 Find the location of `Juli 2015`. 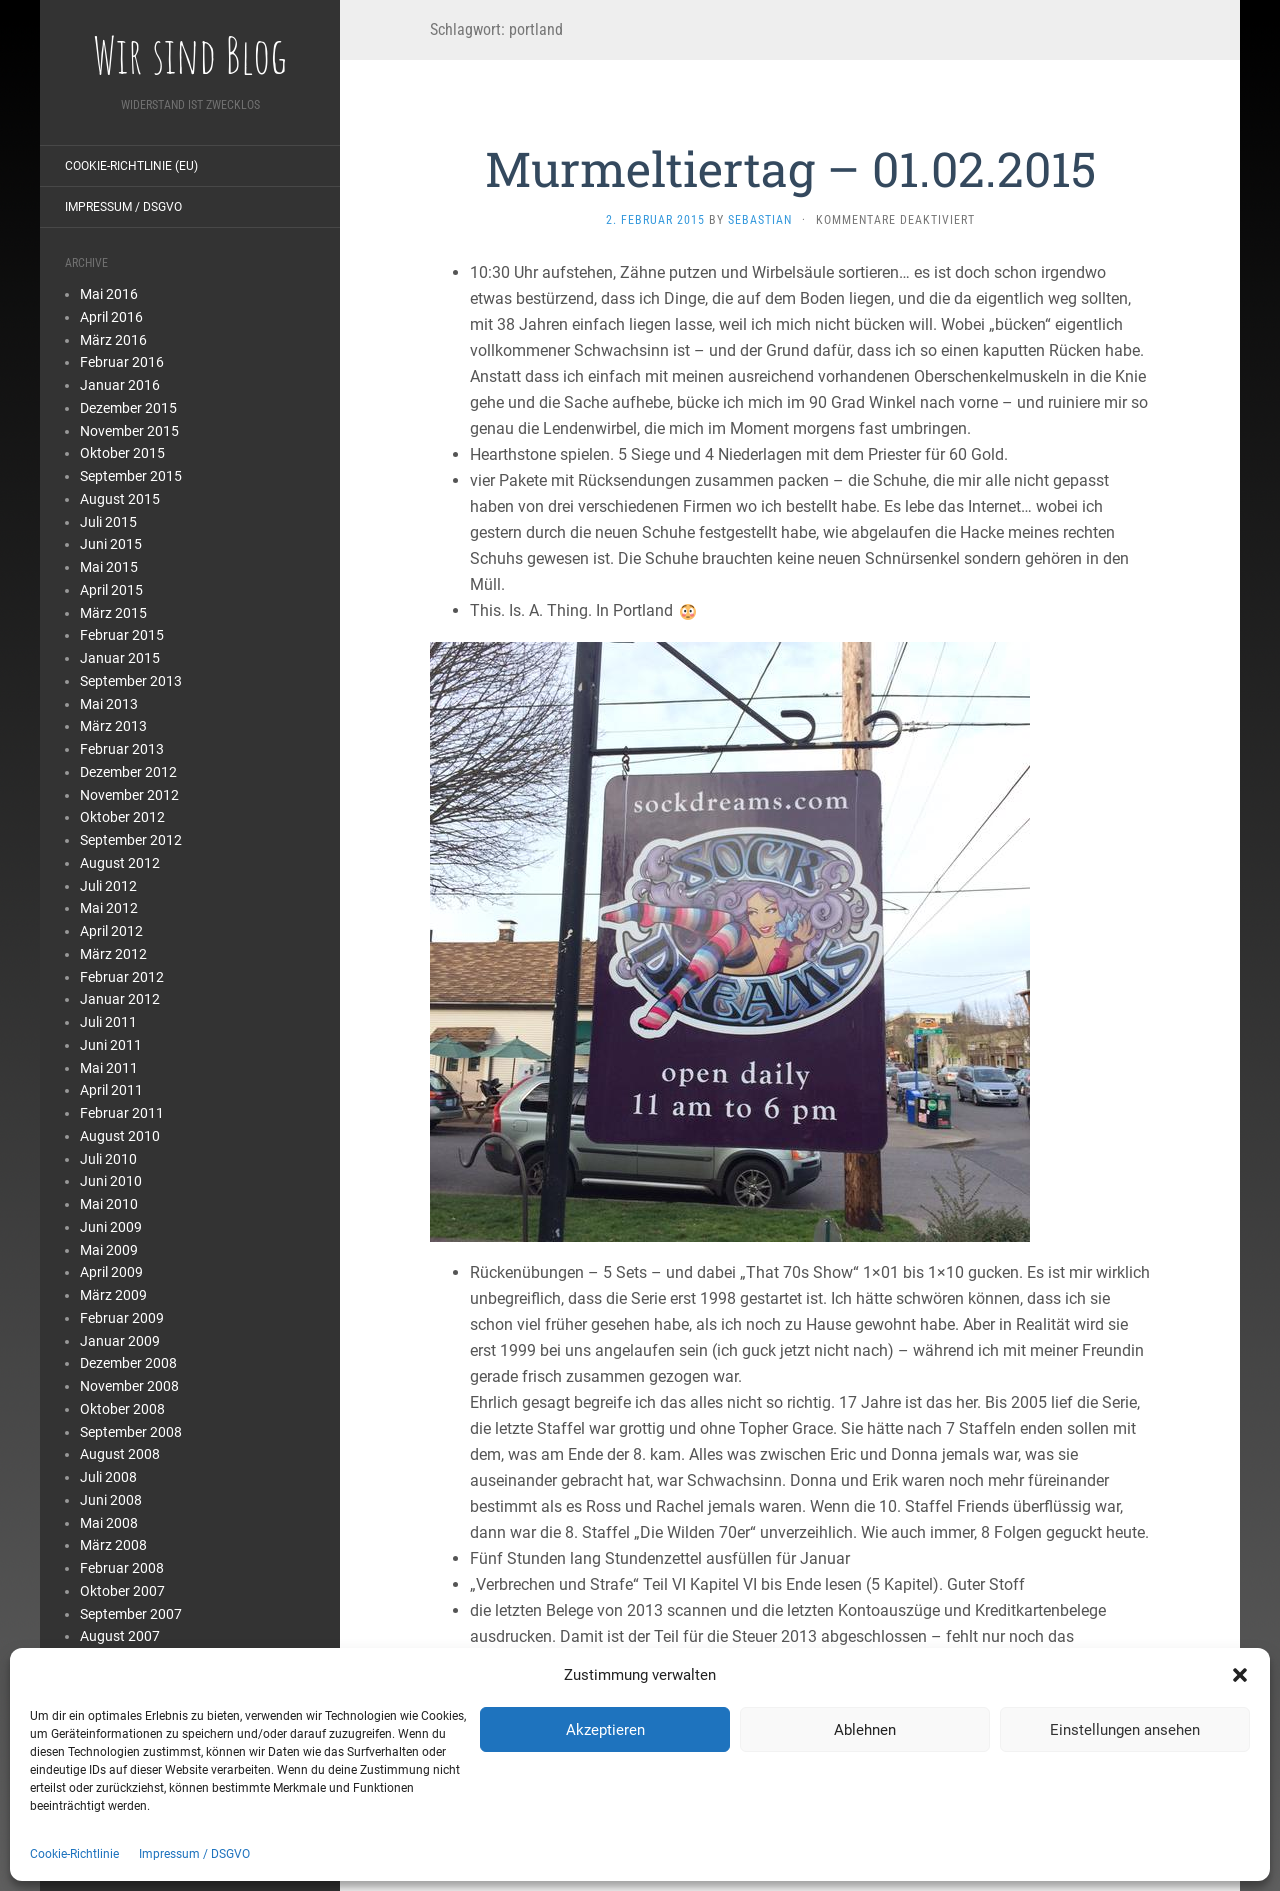

Juli 2015 is located at coordinates (108, 522).